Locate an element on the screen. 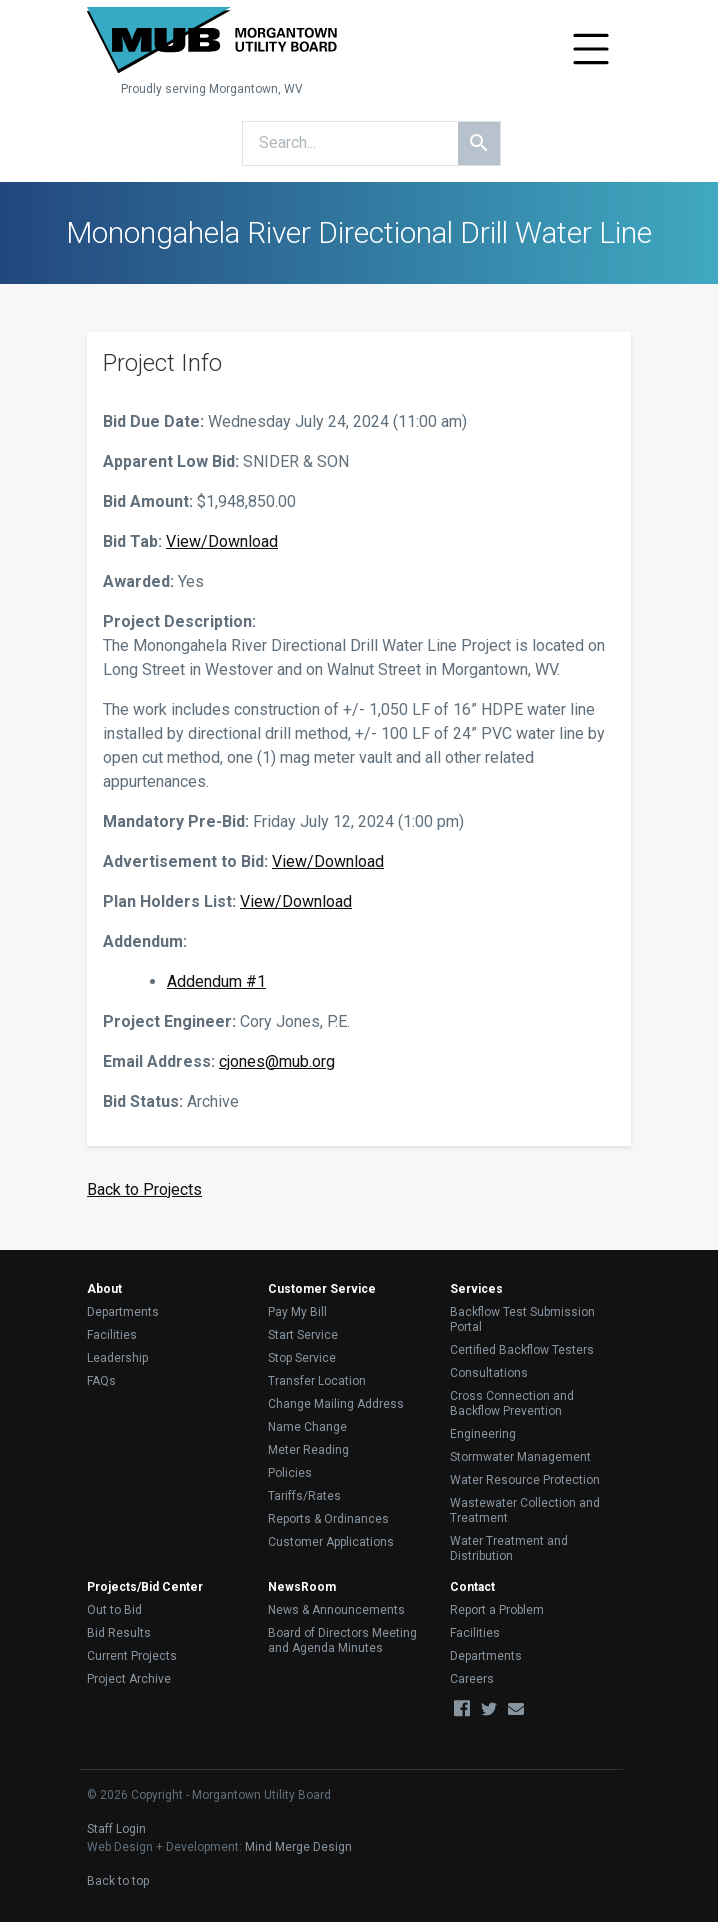 The width and height of the screenshot is (718, 1922). Bid Results is located at coordinates (119, 1633).